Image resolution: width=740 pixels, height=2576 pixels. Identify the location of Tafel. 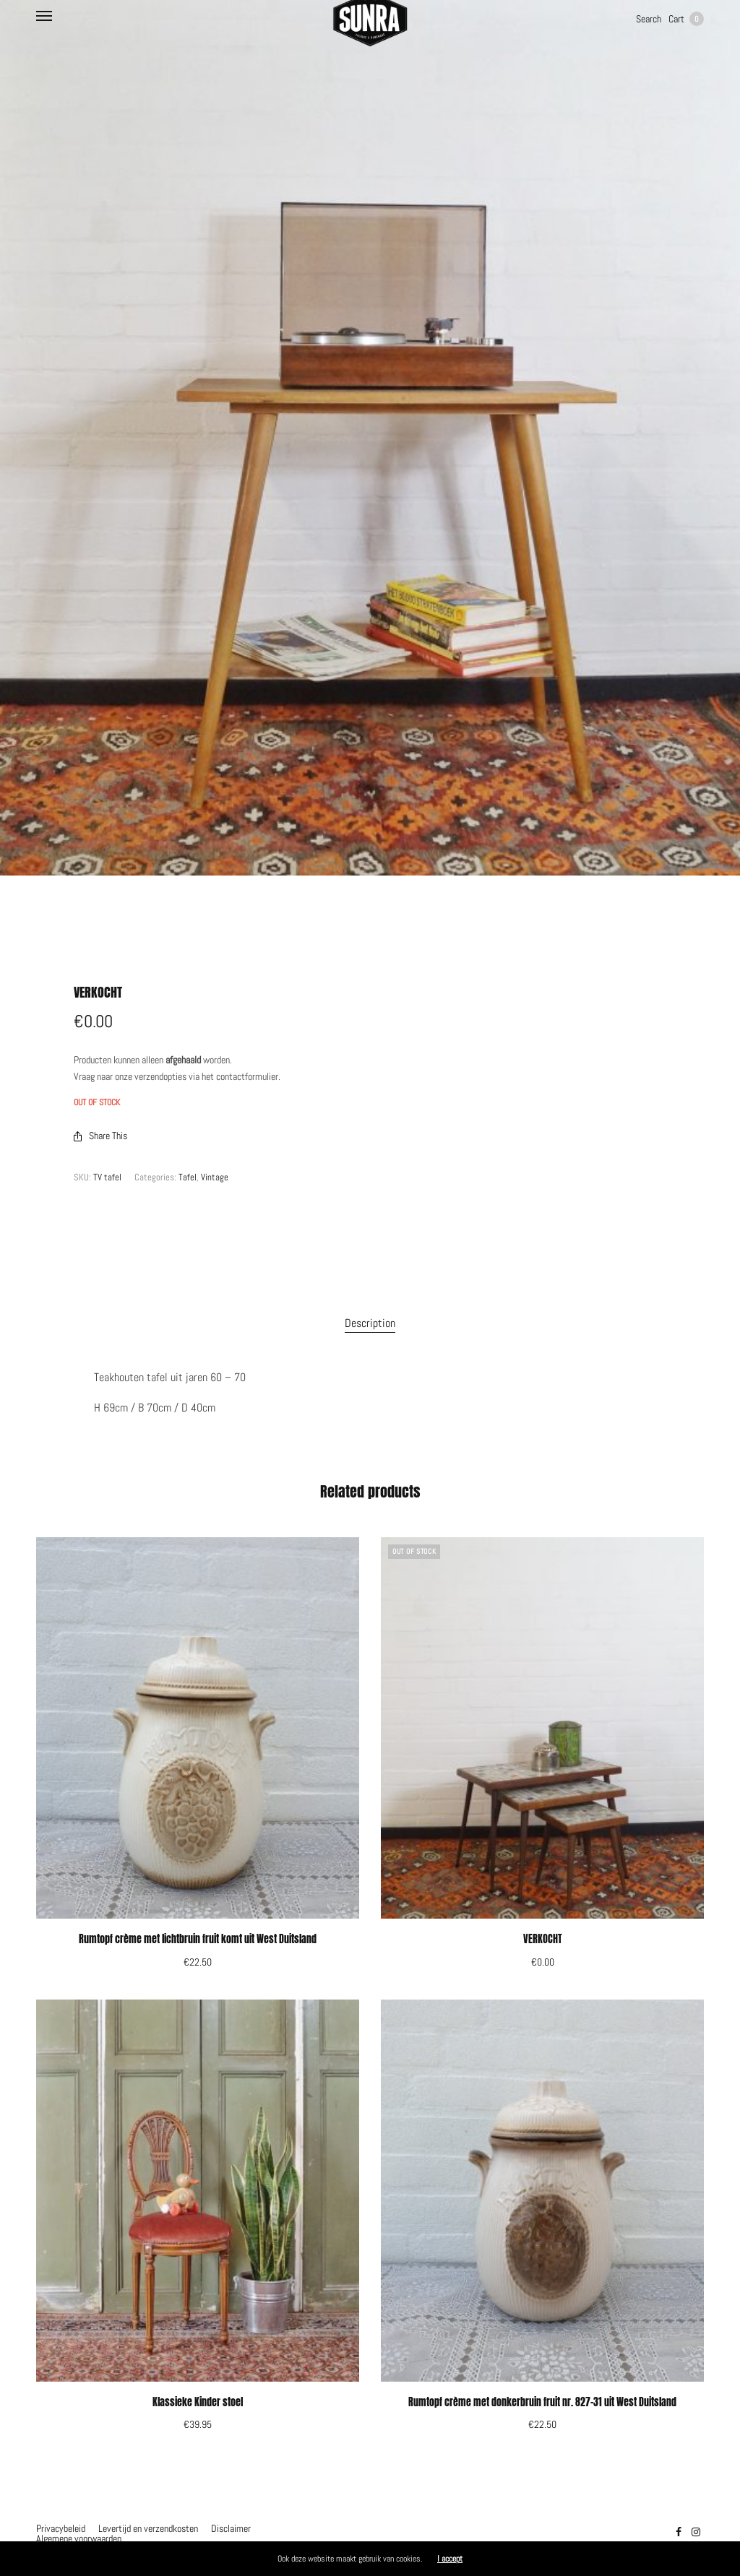
(187, 1177).